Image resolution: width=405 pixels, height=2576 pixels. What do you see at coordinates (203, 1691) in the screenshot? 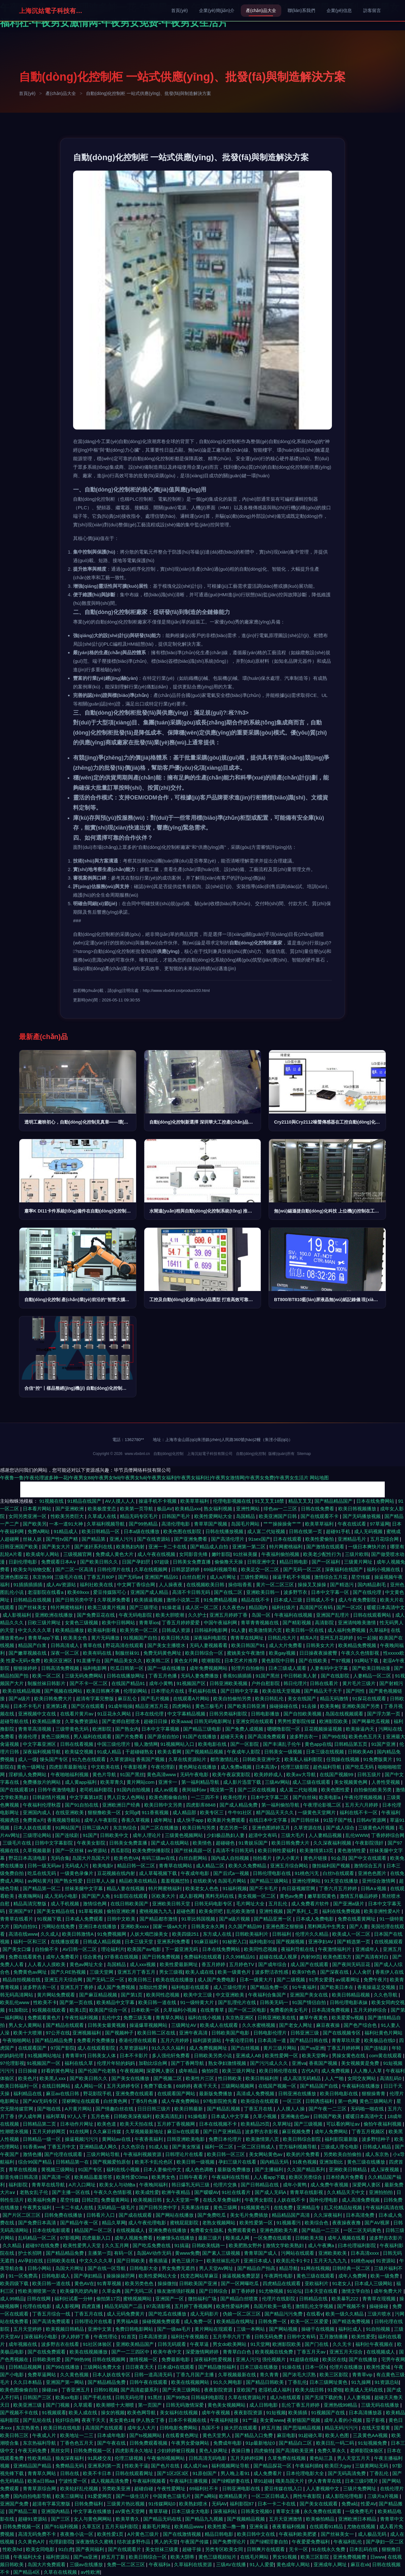
I see `手机福利在线` at bounding box center [203, 1691].